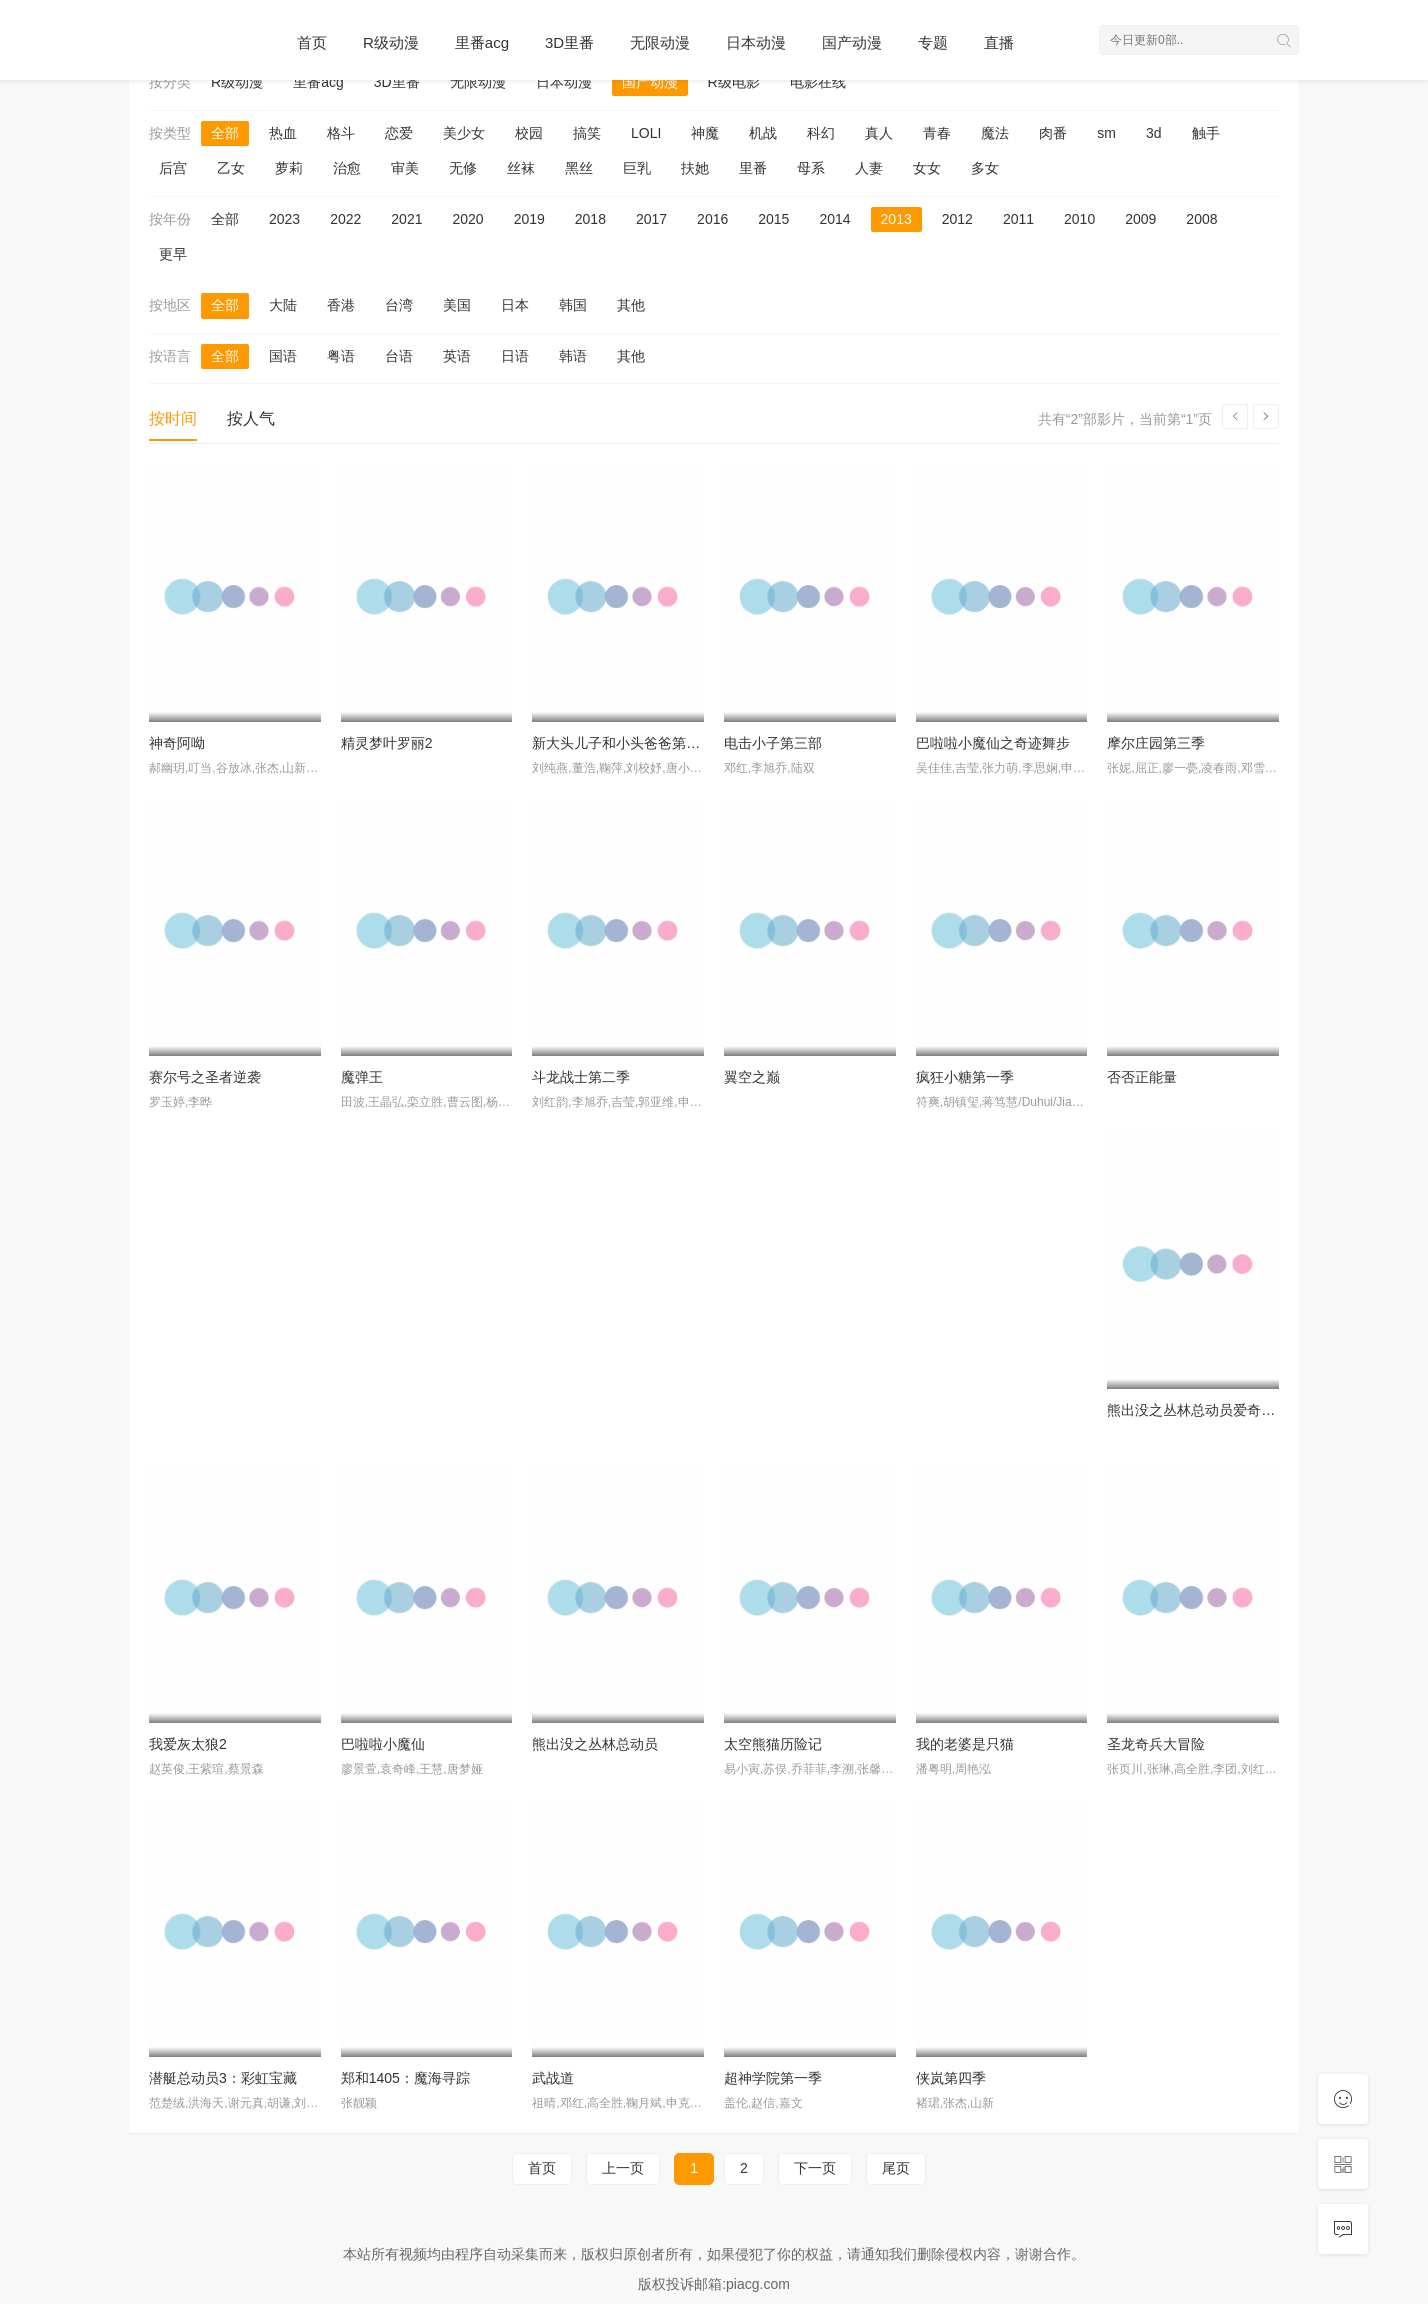  I want to click on 英语, so click(457, 356).